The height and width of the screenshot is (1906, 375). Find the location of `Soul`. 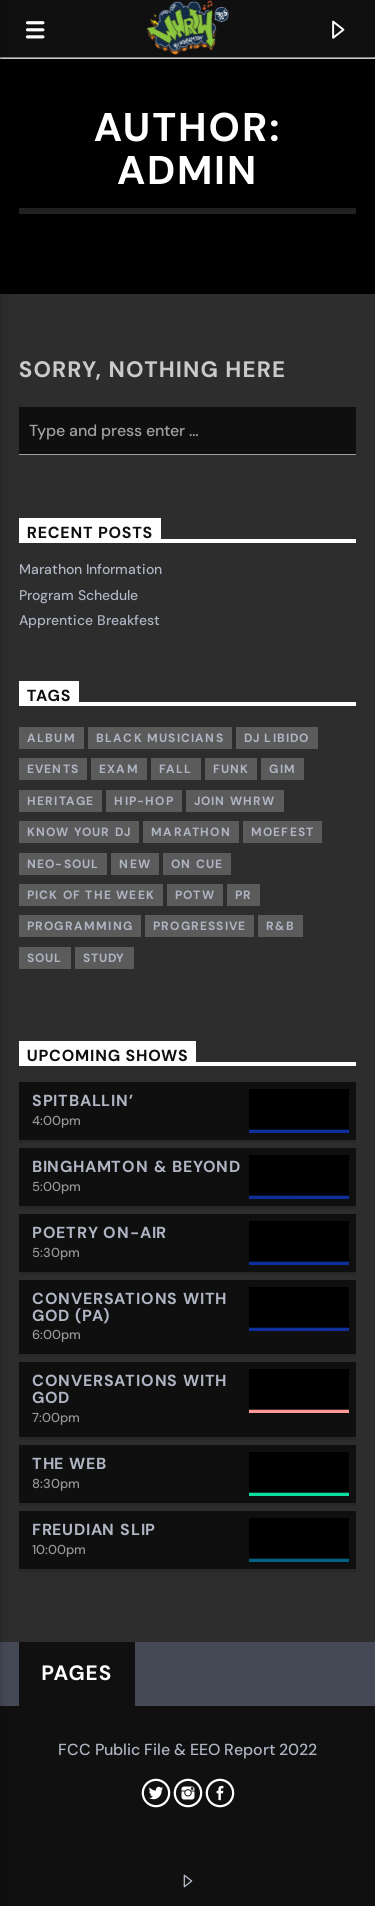

Soul is located at coordinates (45, 958).